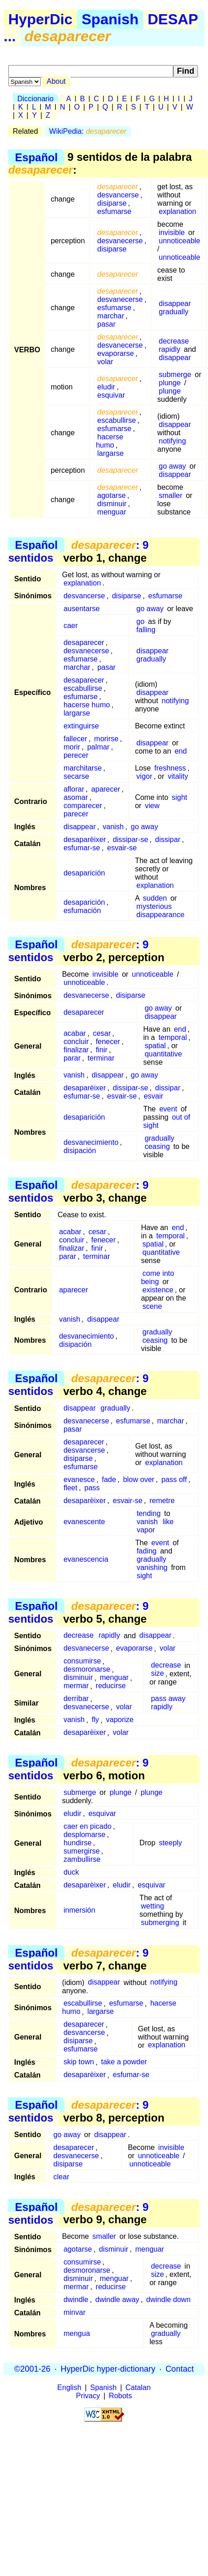 The height and width of the screenshot is (2576, 208). Describe the element at coordinates (76, 755) in the screenshot. I see `perecer` at that location.